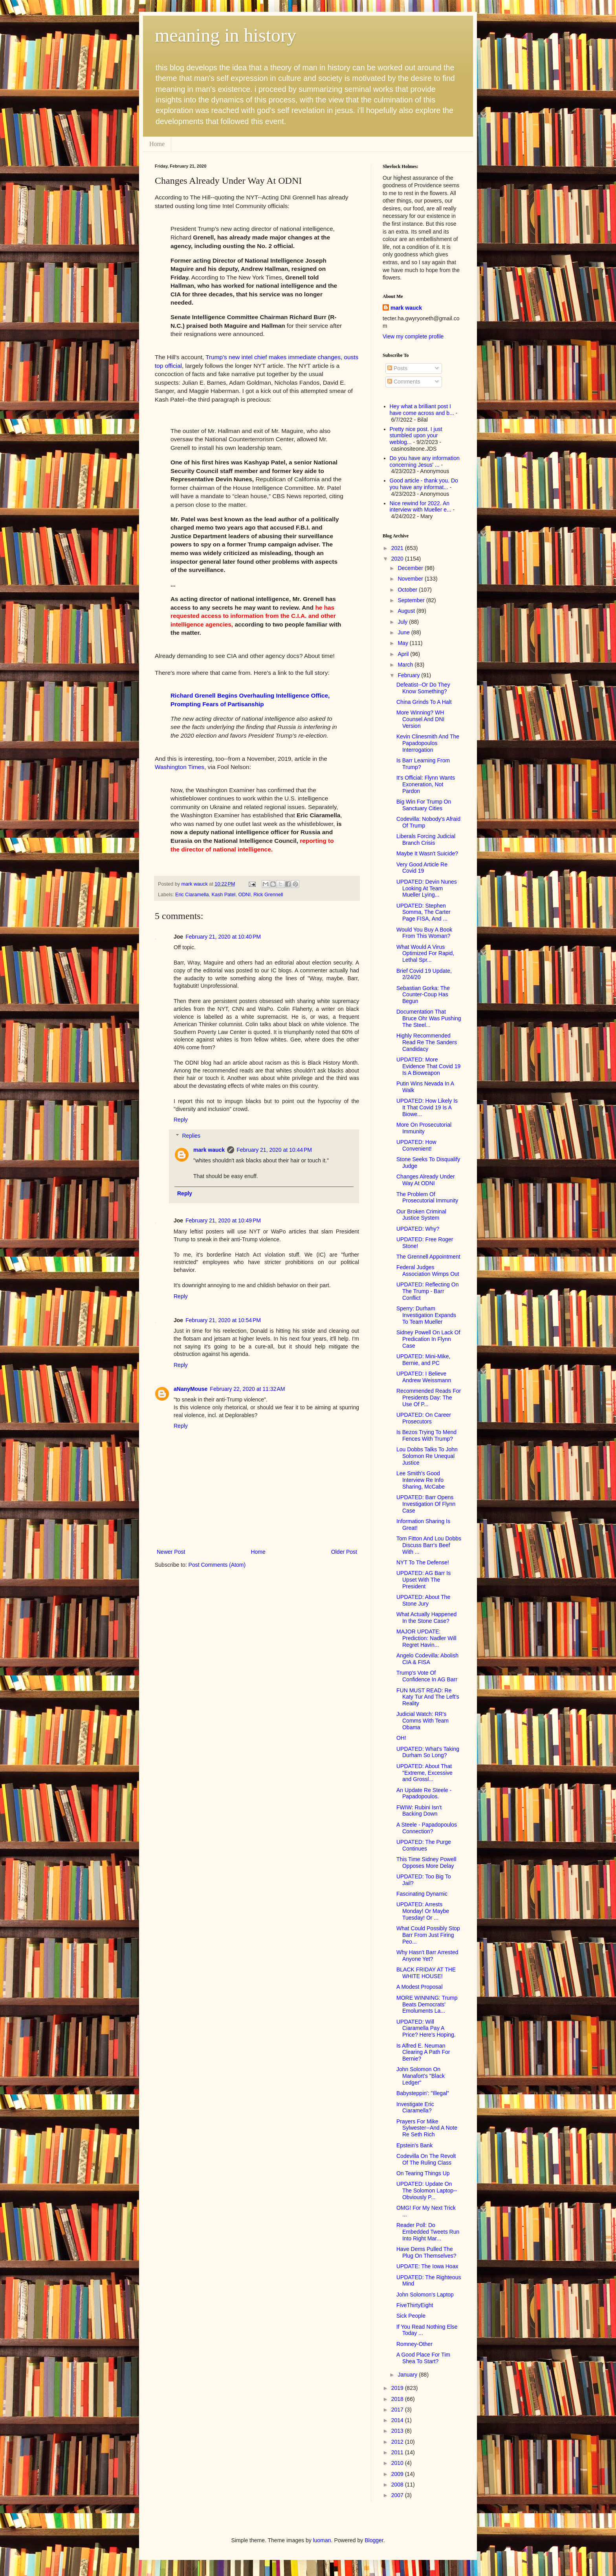 The height and width of the screenshot is (2576, 616). Describe the element at coordinates (423, 912) in the screenshot. I see `UPDATED: Stephen Somma, The Carter Page FISA, And ...` at that location.